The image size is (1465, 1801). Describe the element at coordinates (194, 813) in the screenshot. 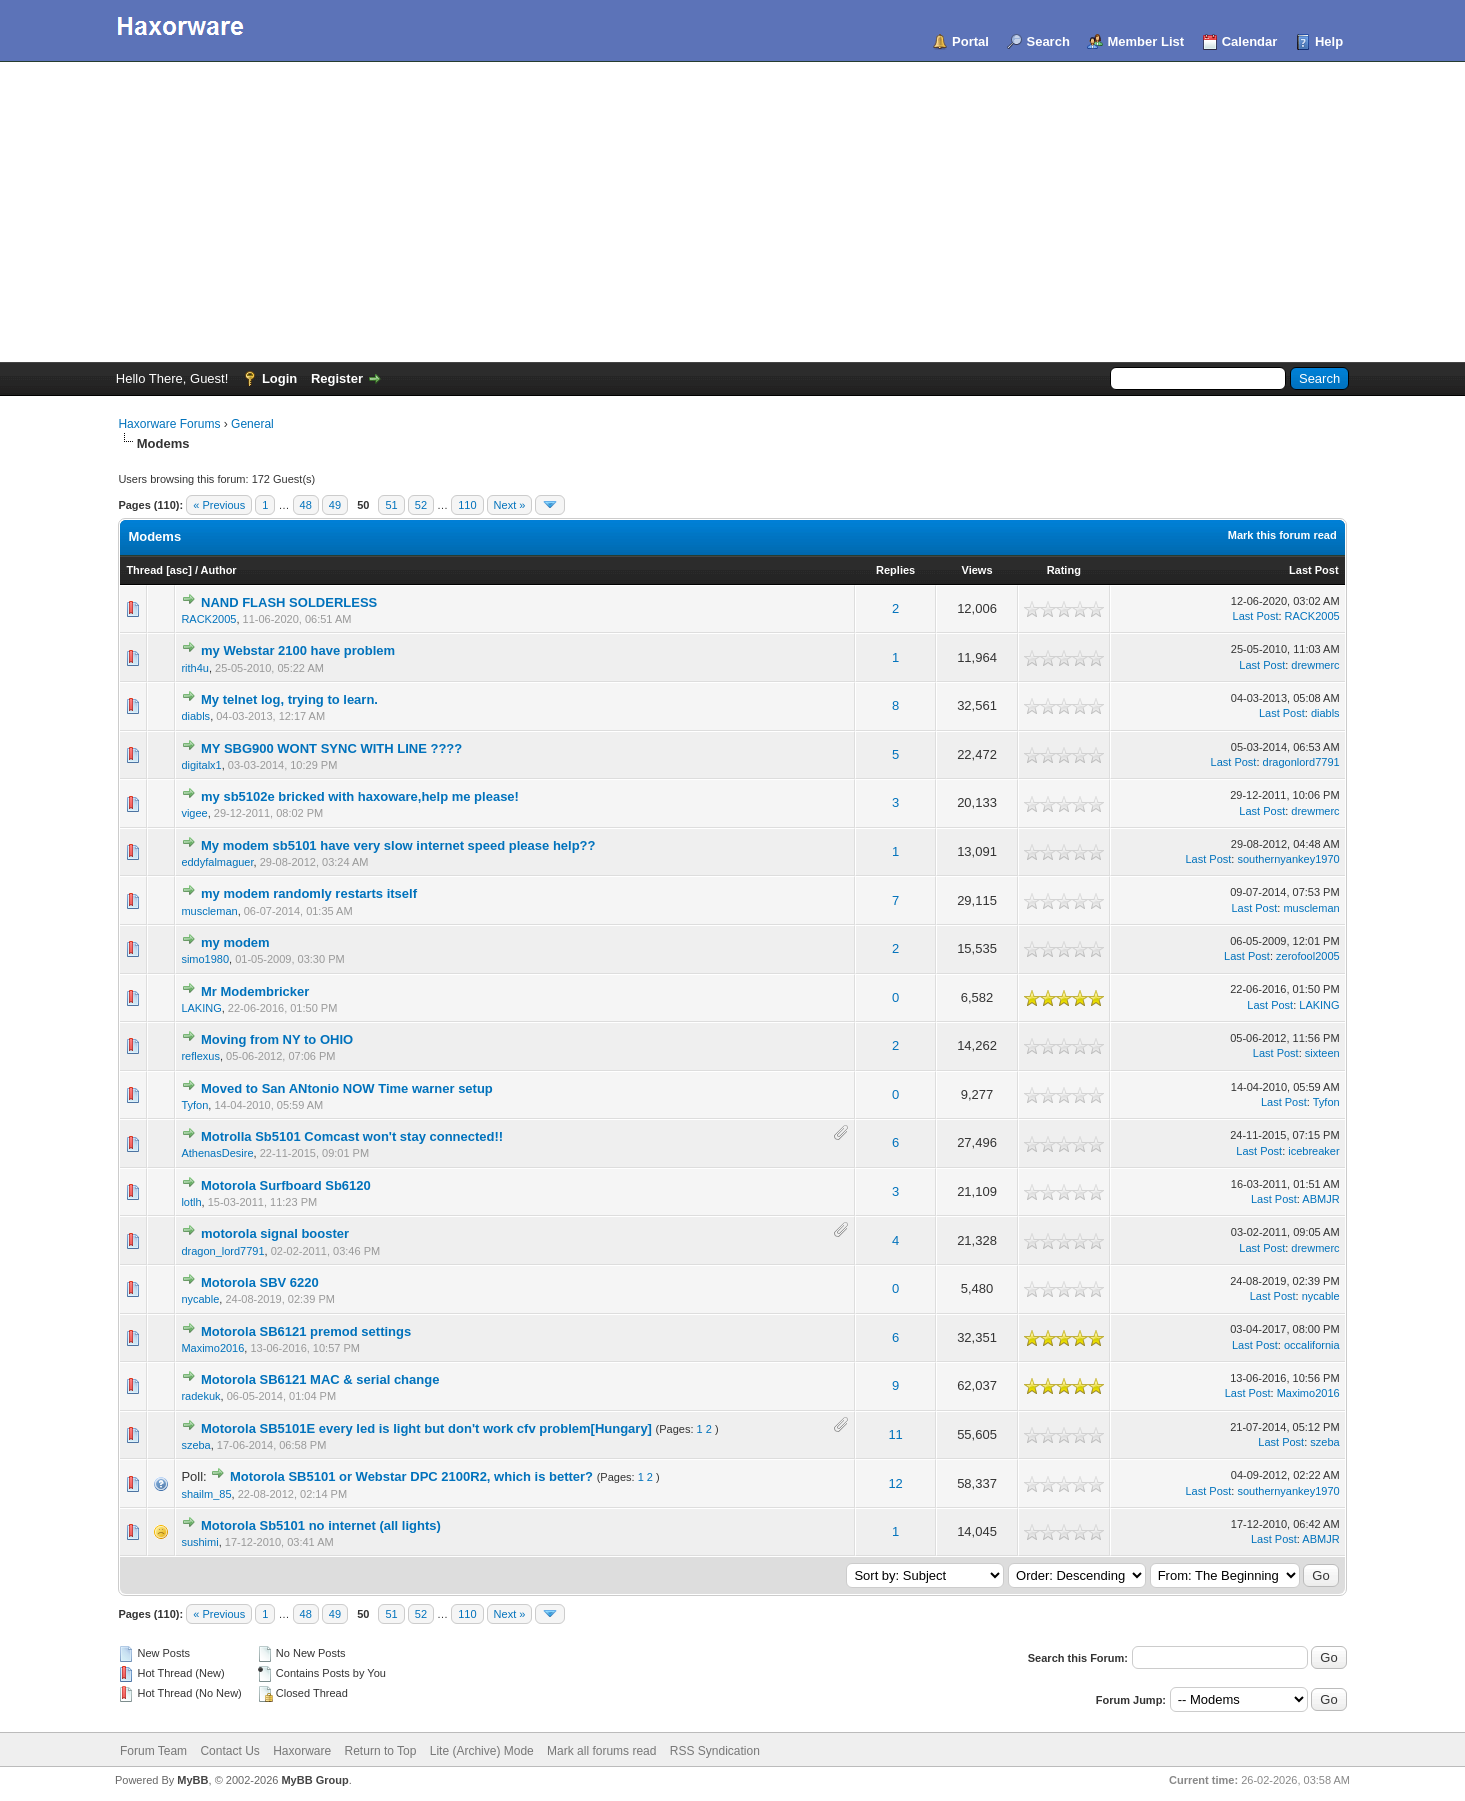

I see `vigee` at that location.